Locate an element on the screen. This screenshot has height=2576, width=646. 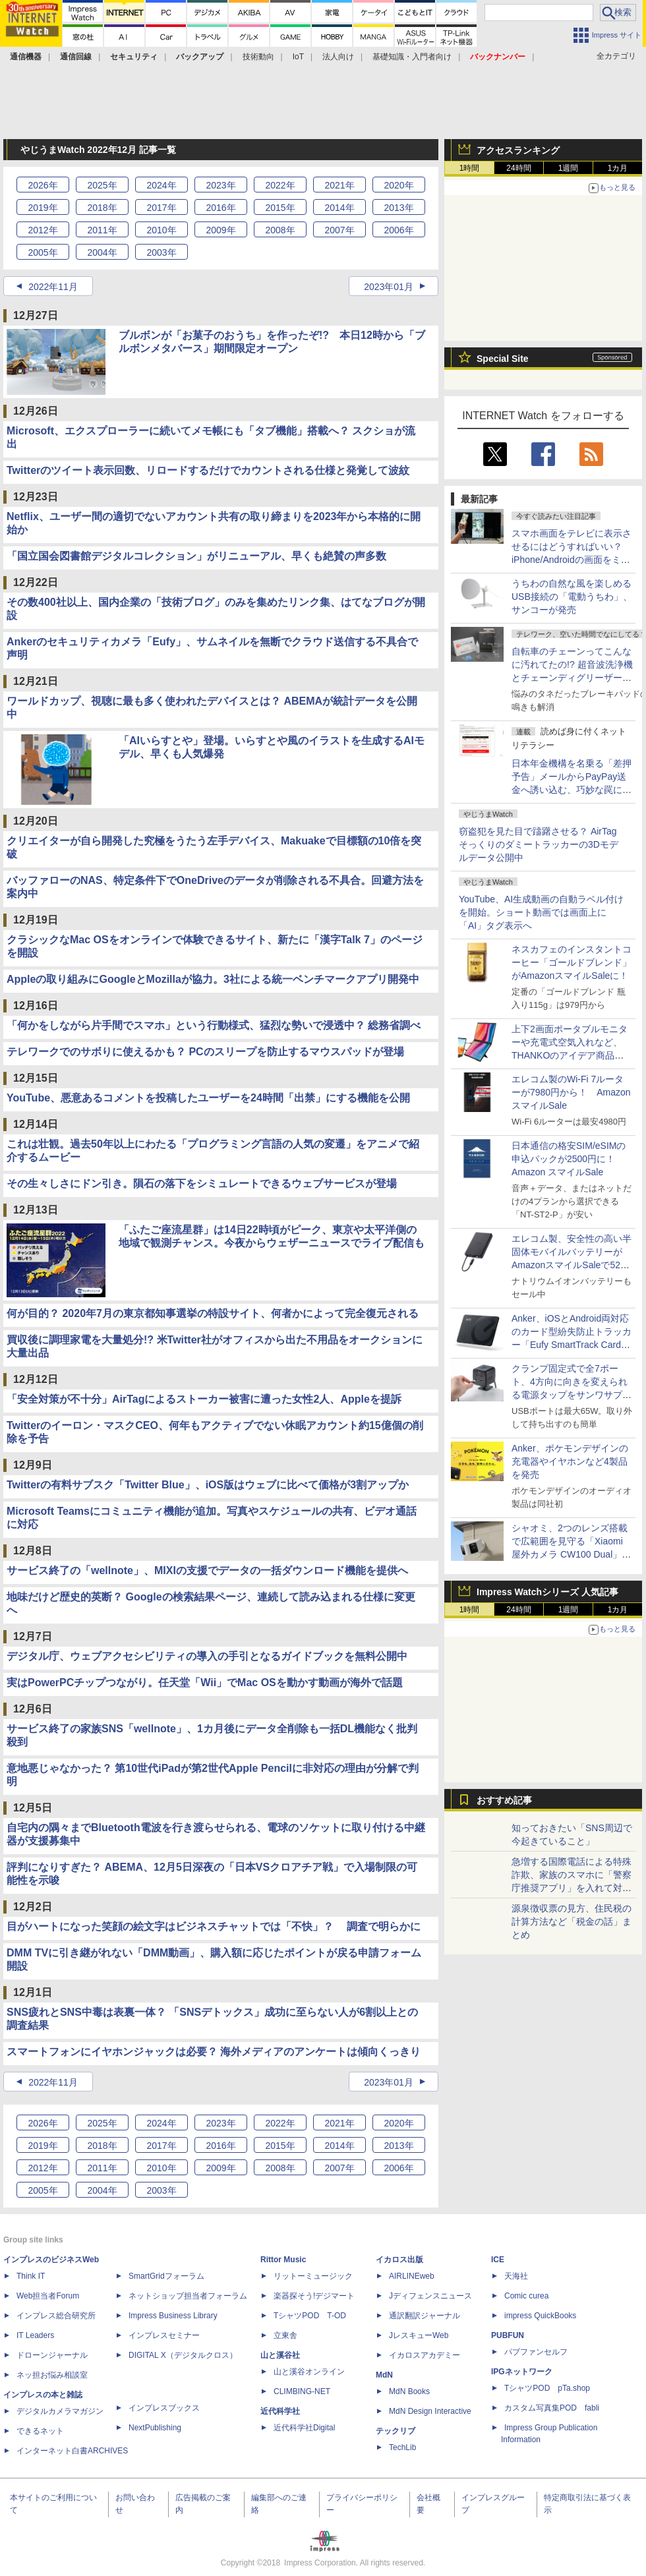
2023 is located at coordinates (220, 185).